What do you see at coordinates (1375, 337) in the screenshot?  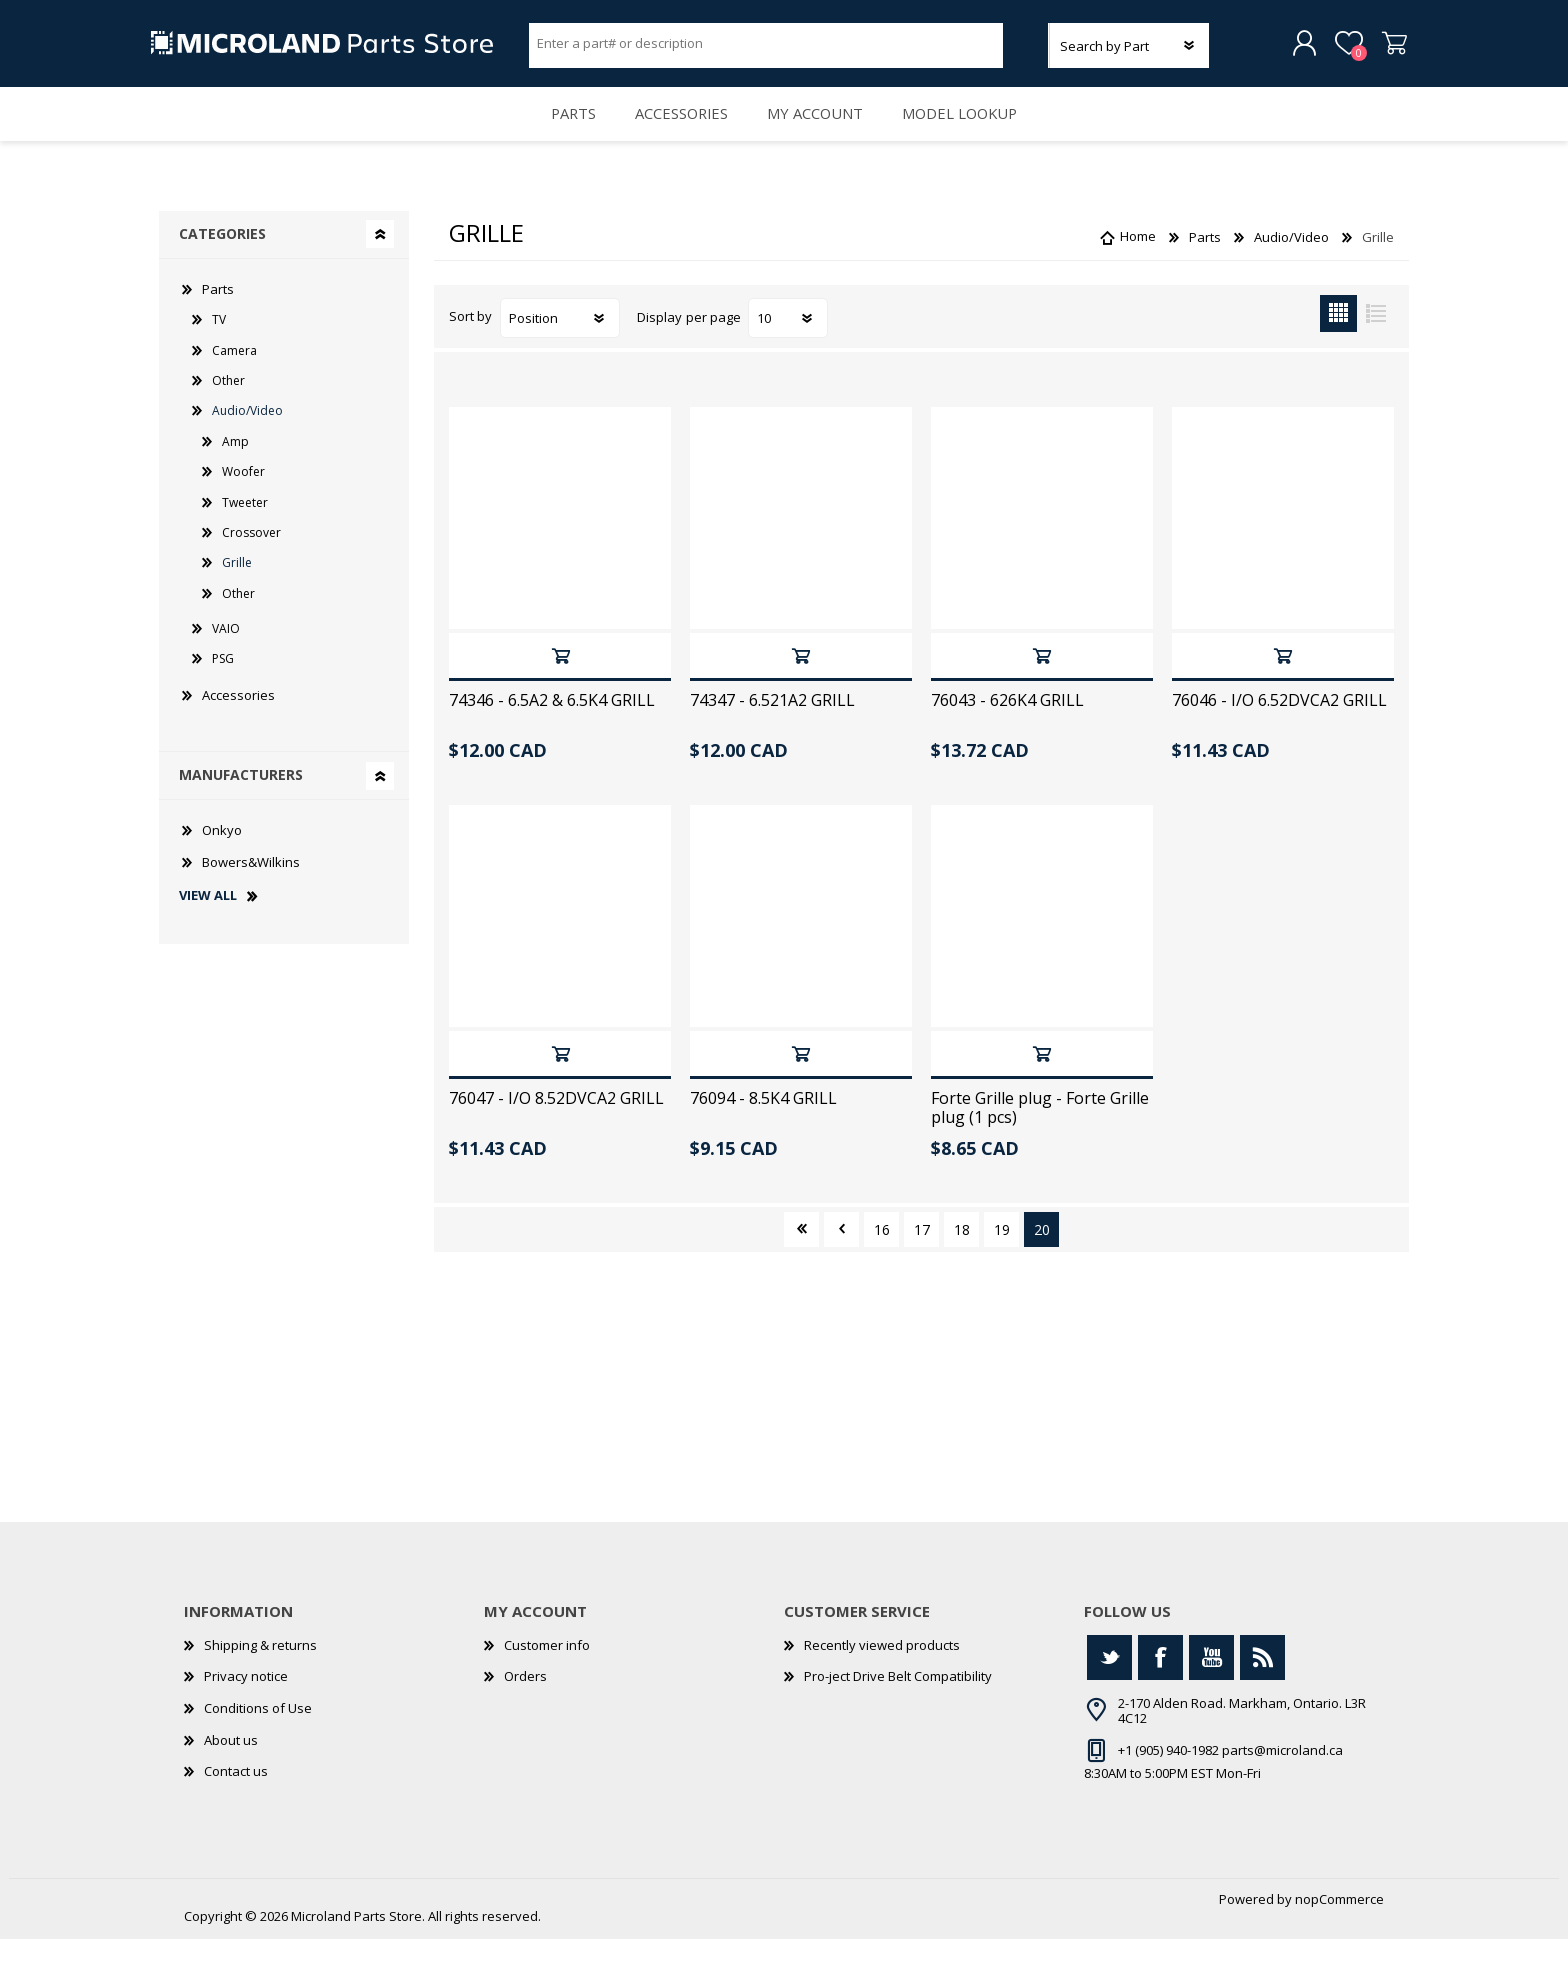 I see `List` at bounding box center [1375, 337].